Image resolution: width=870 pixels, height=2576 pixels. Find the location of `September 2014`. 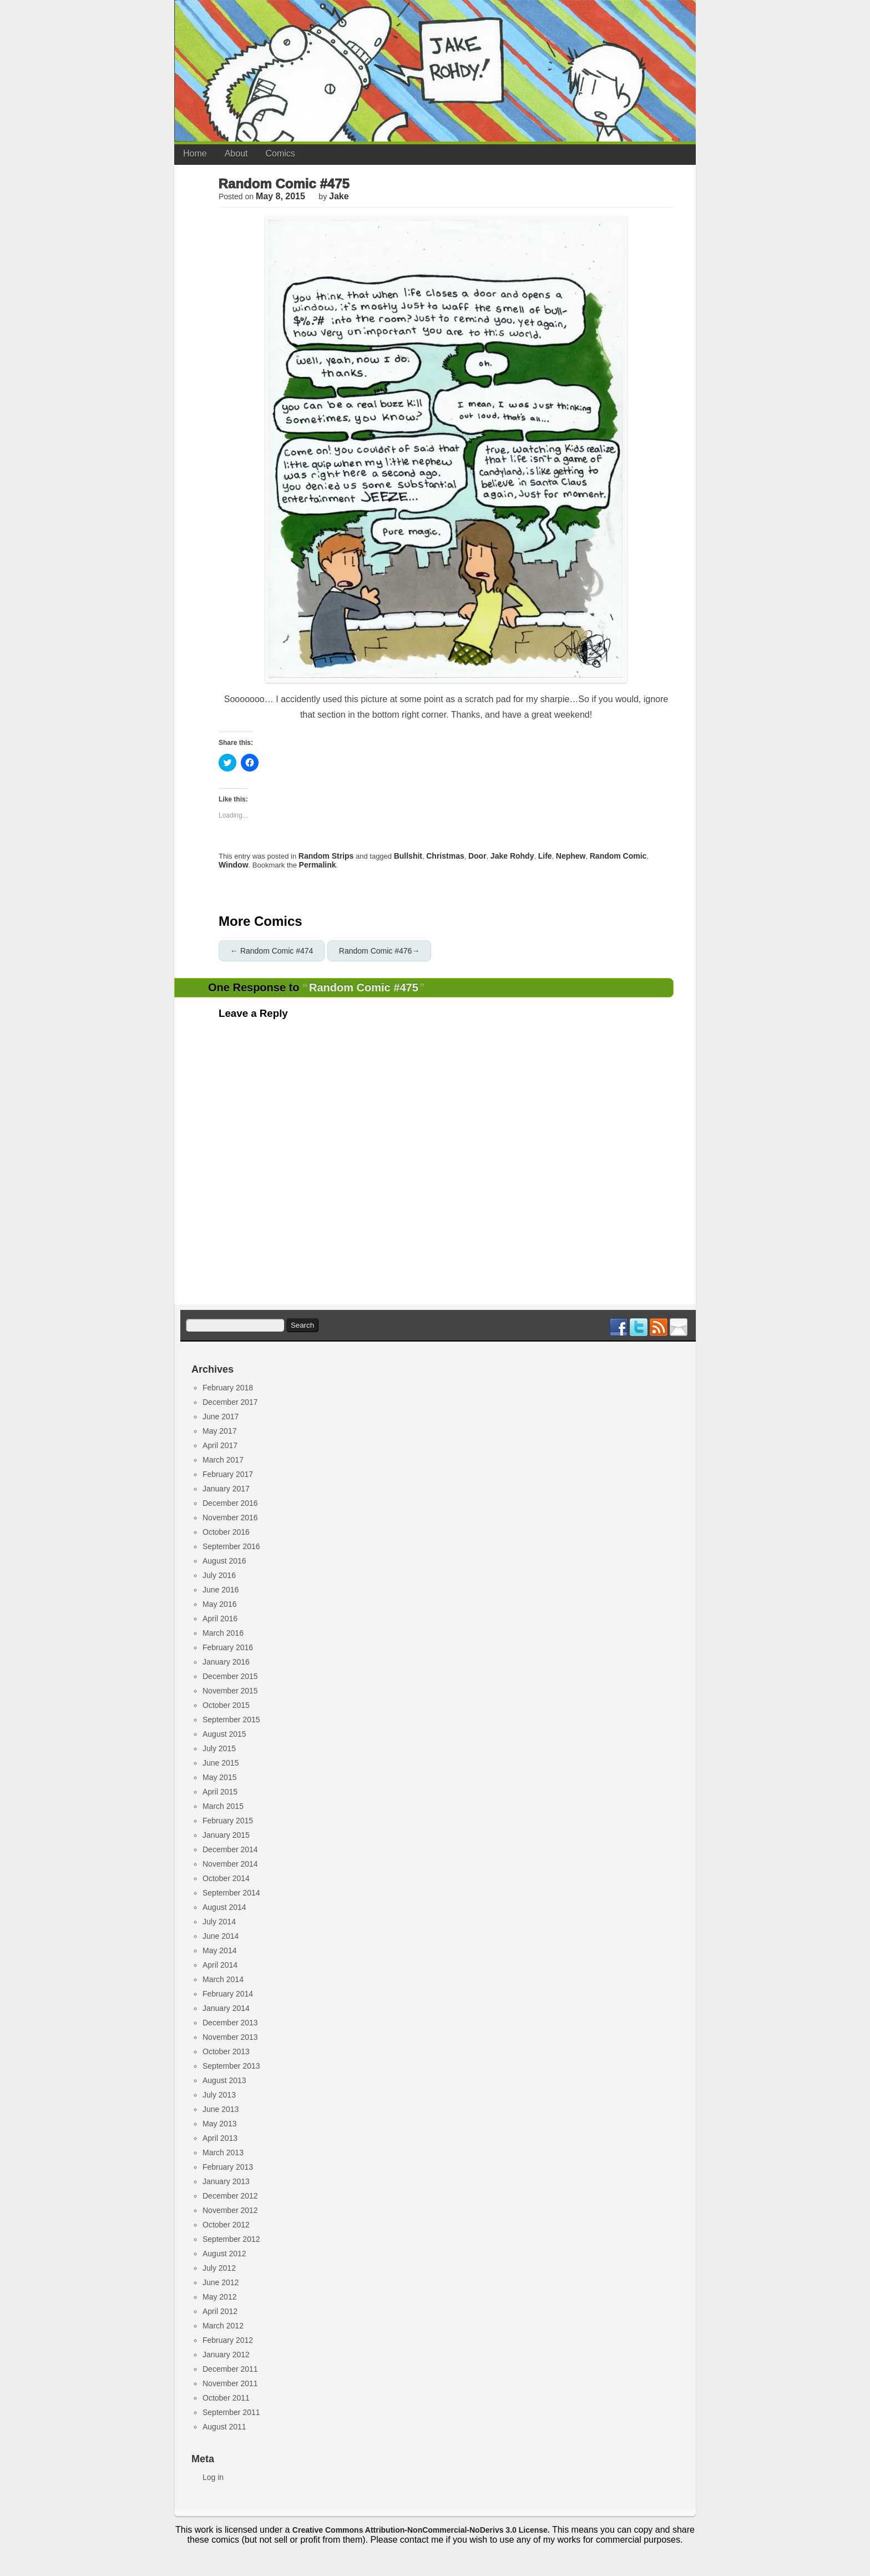

September 2014 is located at coordinates (231, 1892).